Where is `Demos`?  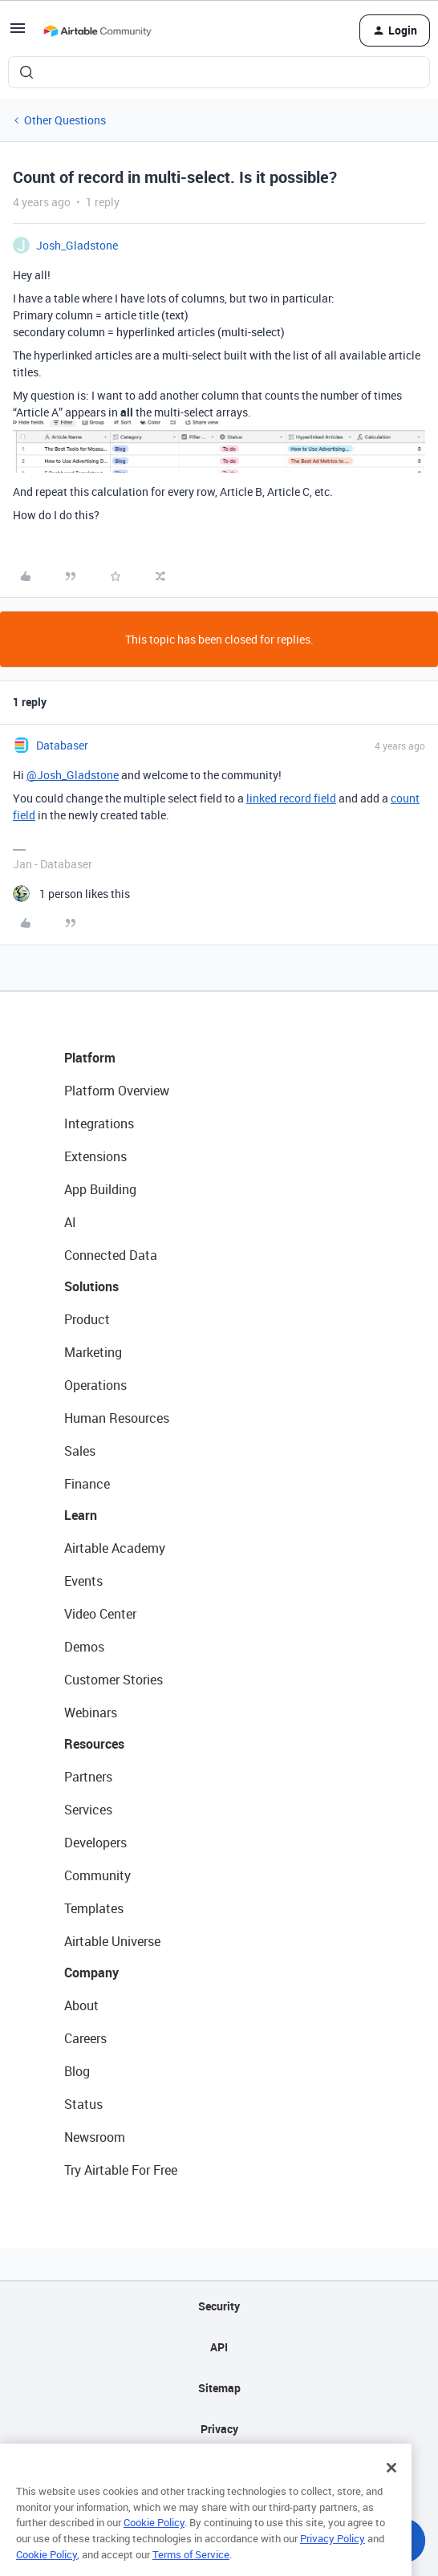 Demos is located at coordinates (84, 1647).